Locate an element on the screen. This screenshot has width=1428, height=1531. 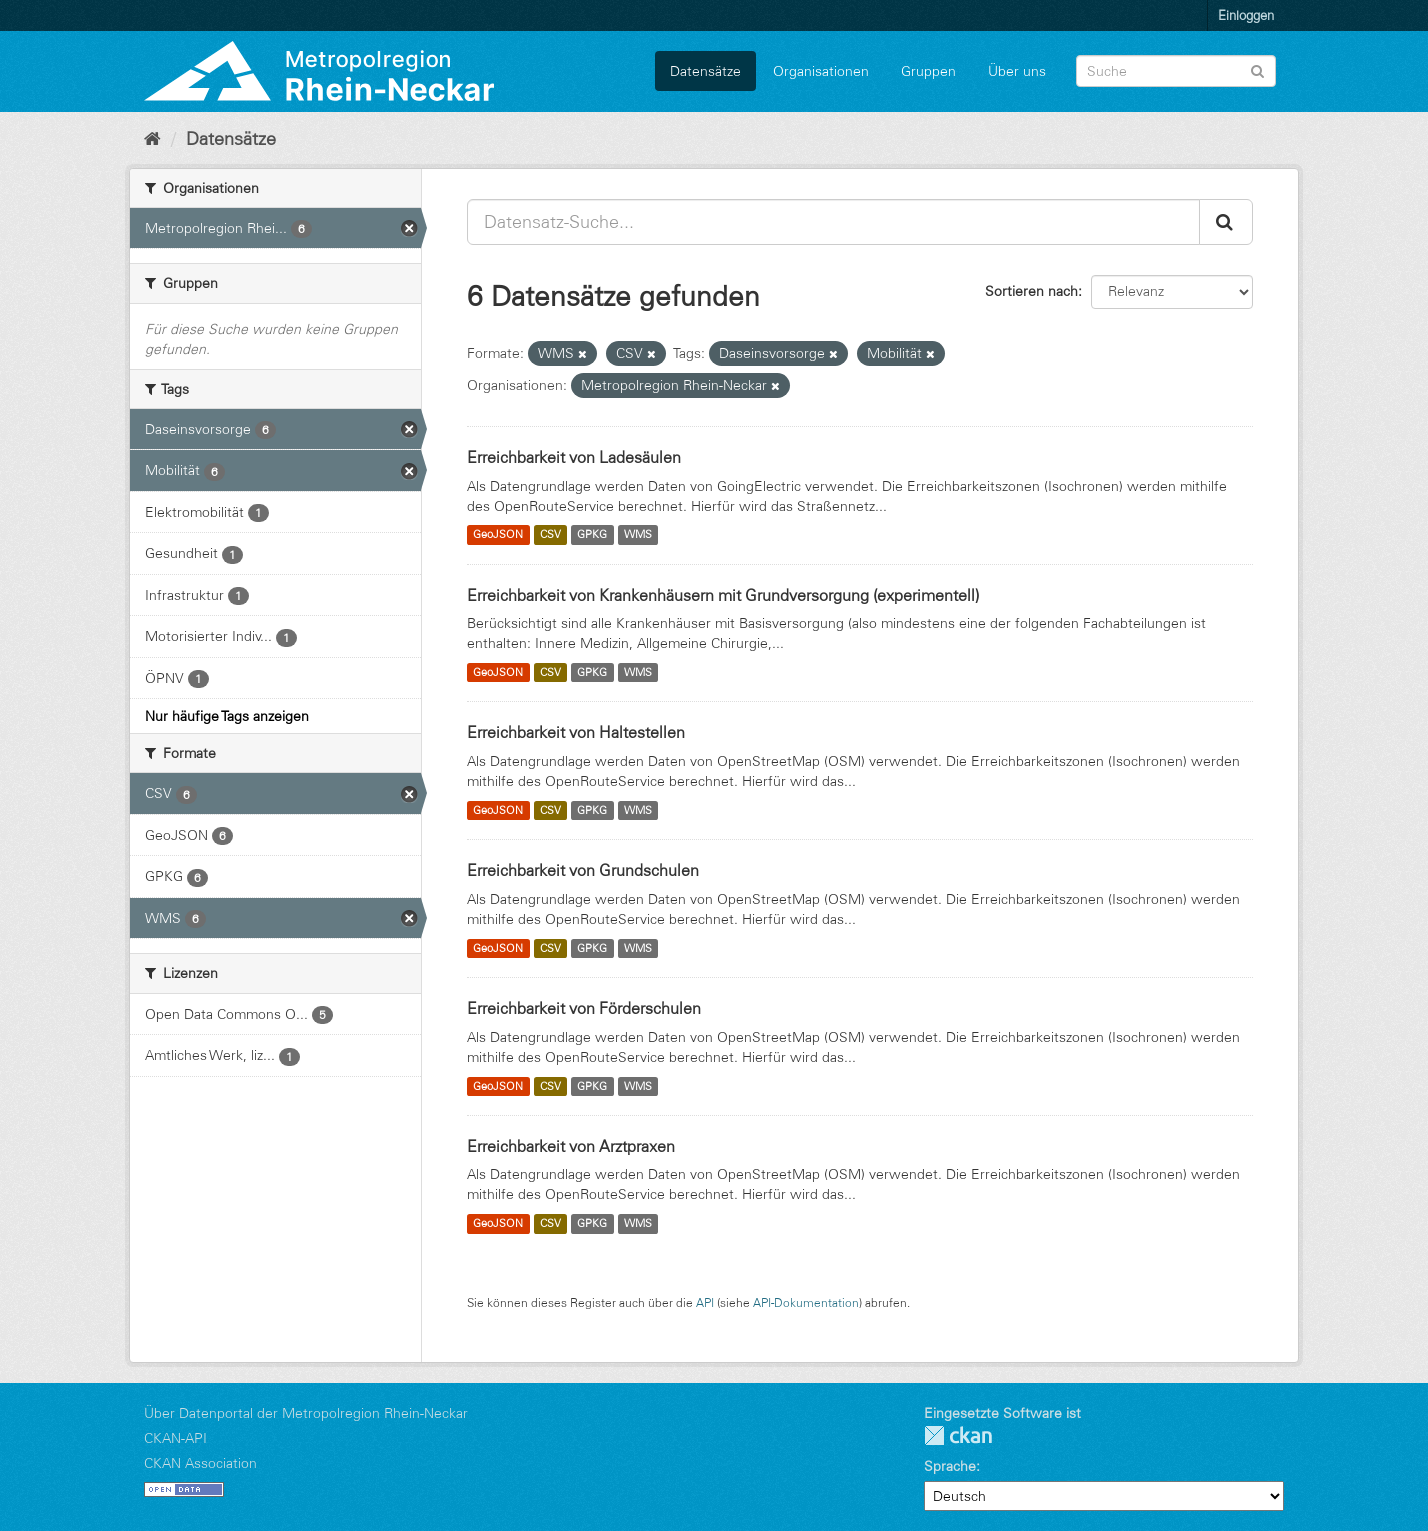
CKAN Association is located at coordinates (200, 1463).